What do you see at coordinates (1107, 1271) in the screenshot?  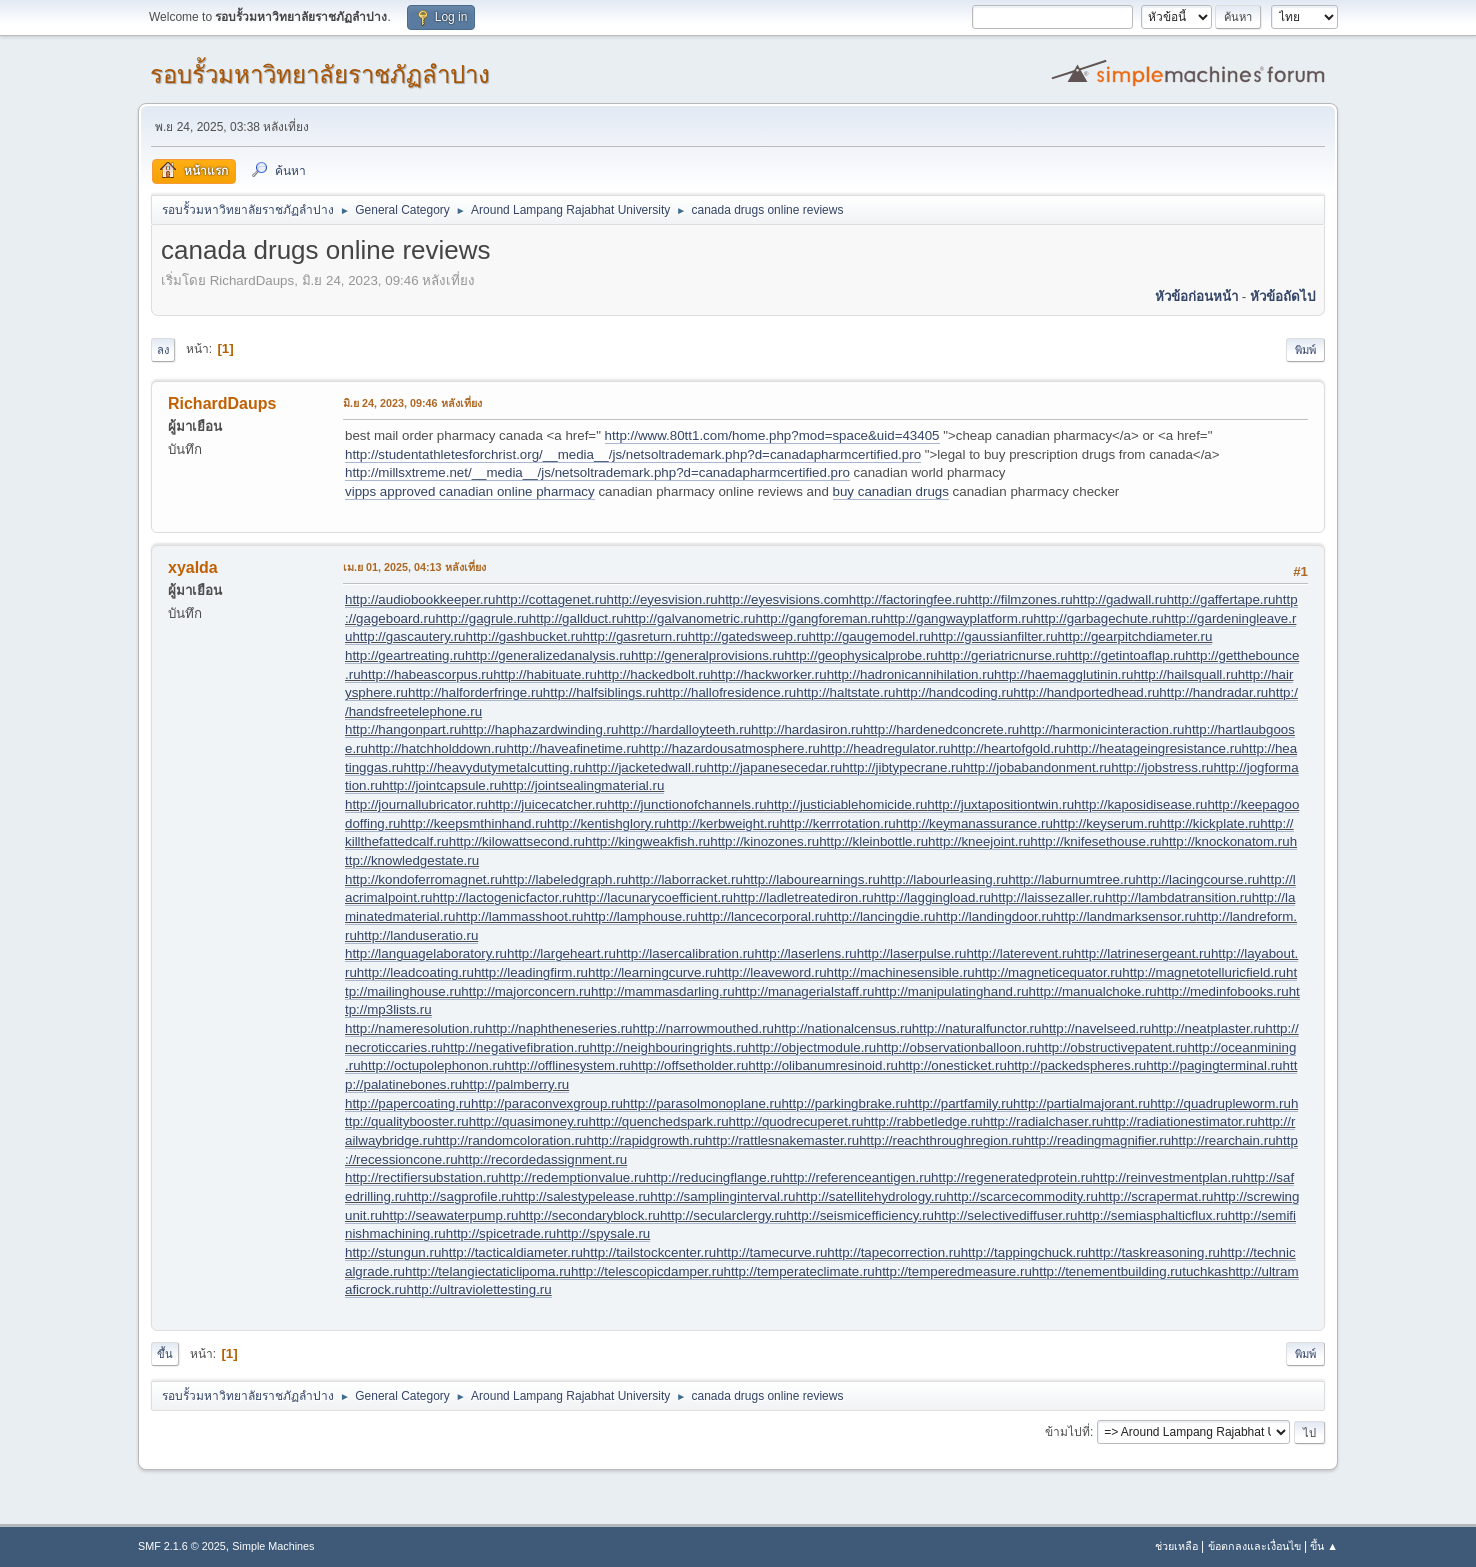 I see `http://tenementbuilding.ru` at bounding box center [1107, 1271].